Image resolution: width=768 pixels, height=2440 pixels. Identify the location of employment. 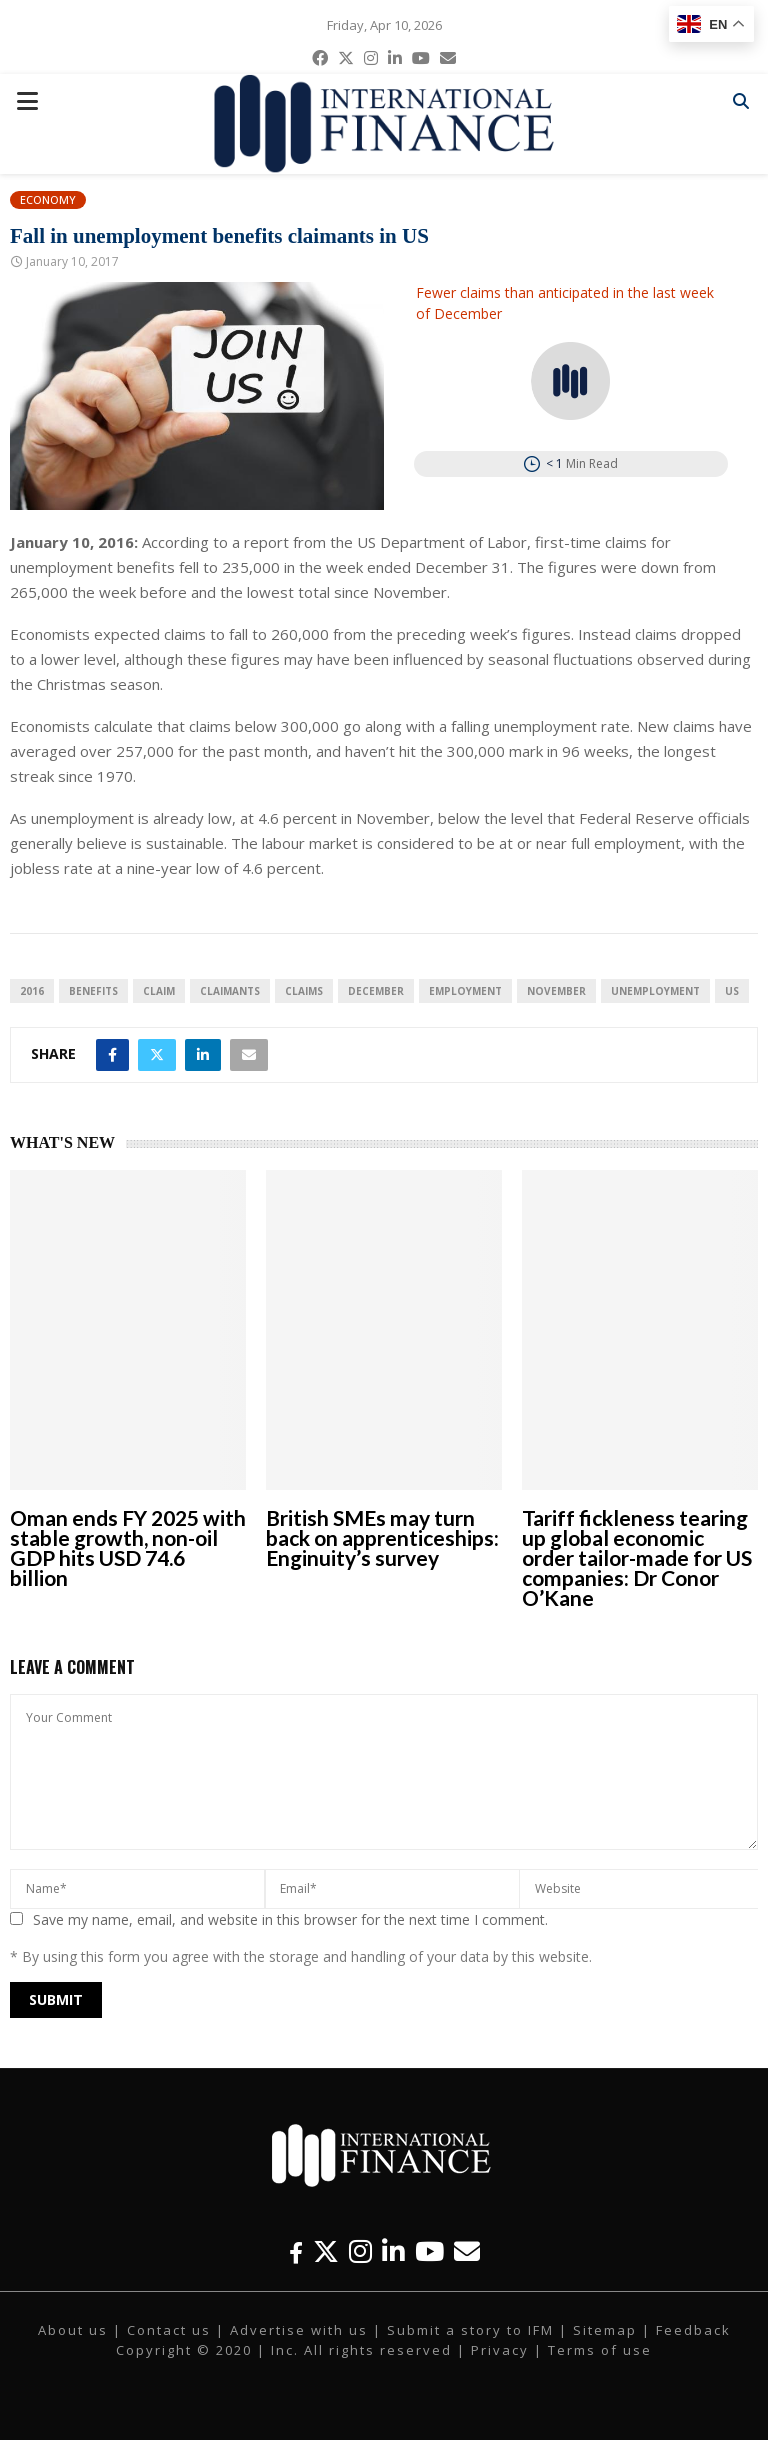
(465, 991).